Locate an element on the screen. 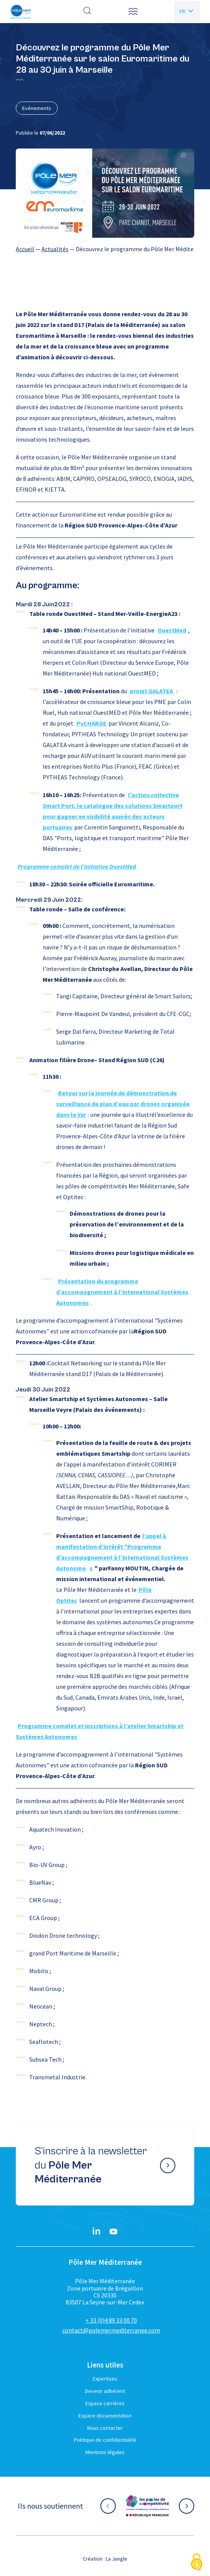  [Linkedin}] is located at coordinates (96, 2231).